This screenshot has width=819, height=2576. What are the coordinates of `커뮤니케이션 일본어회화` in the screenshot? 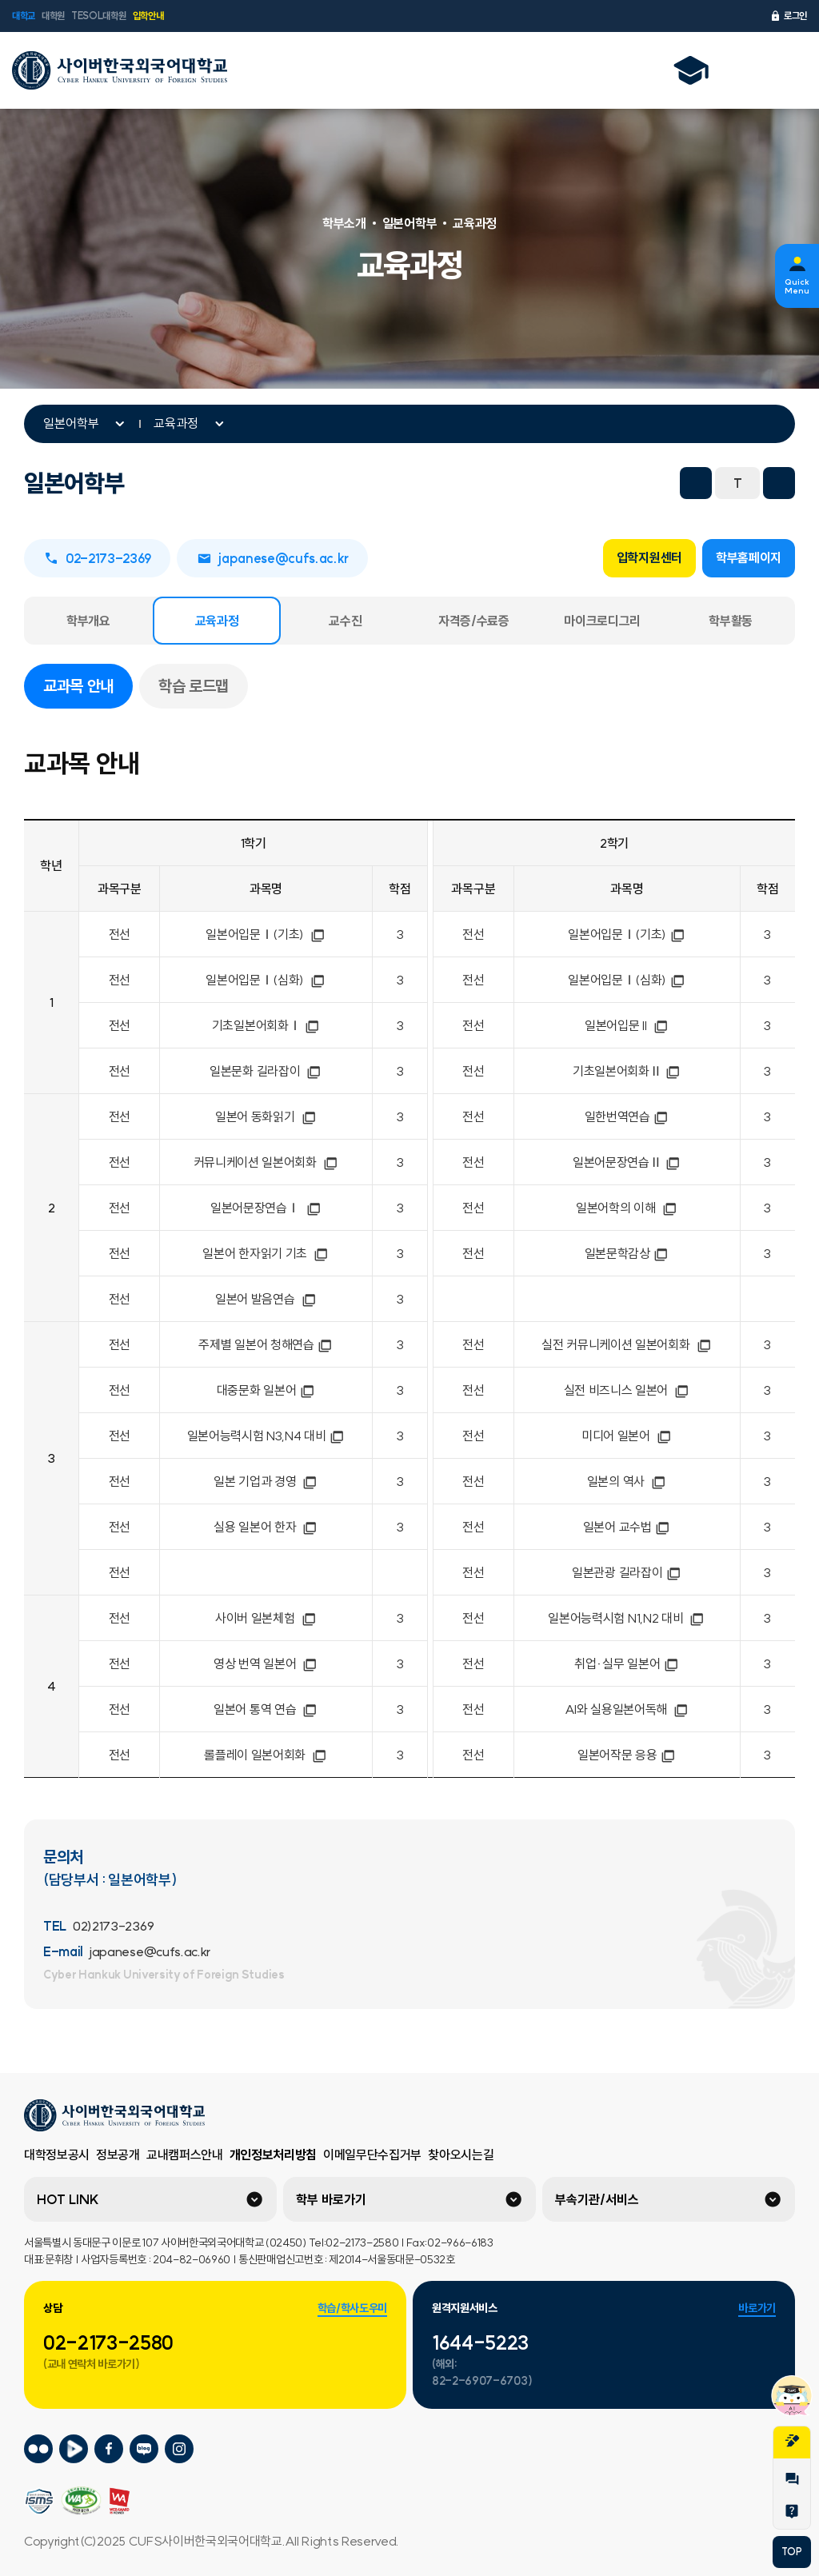 It's located at (266, 1162).